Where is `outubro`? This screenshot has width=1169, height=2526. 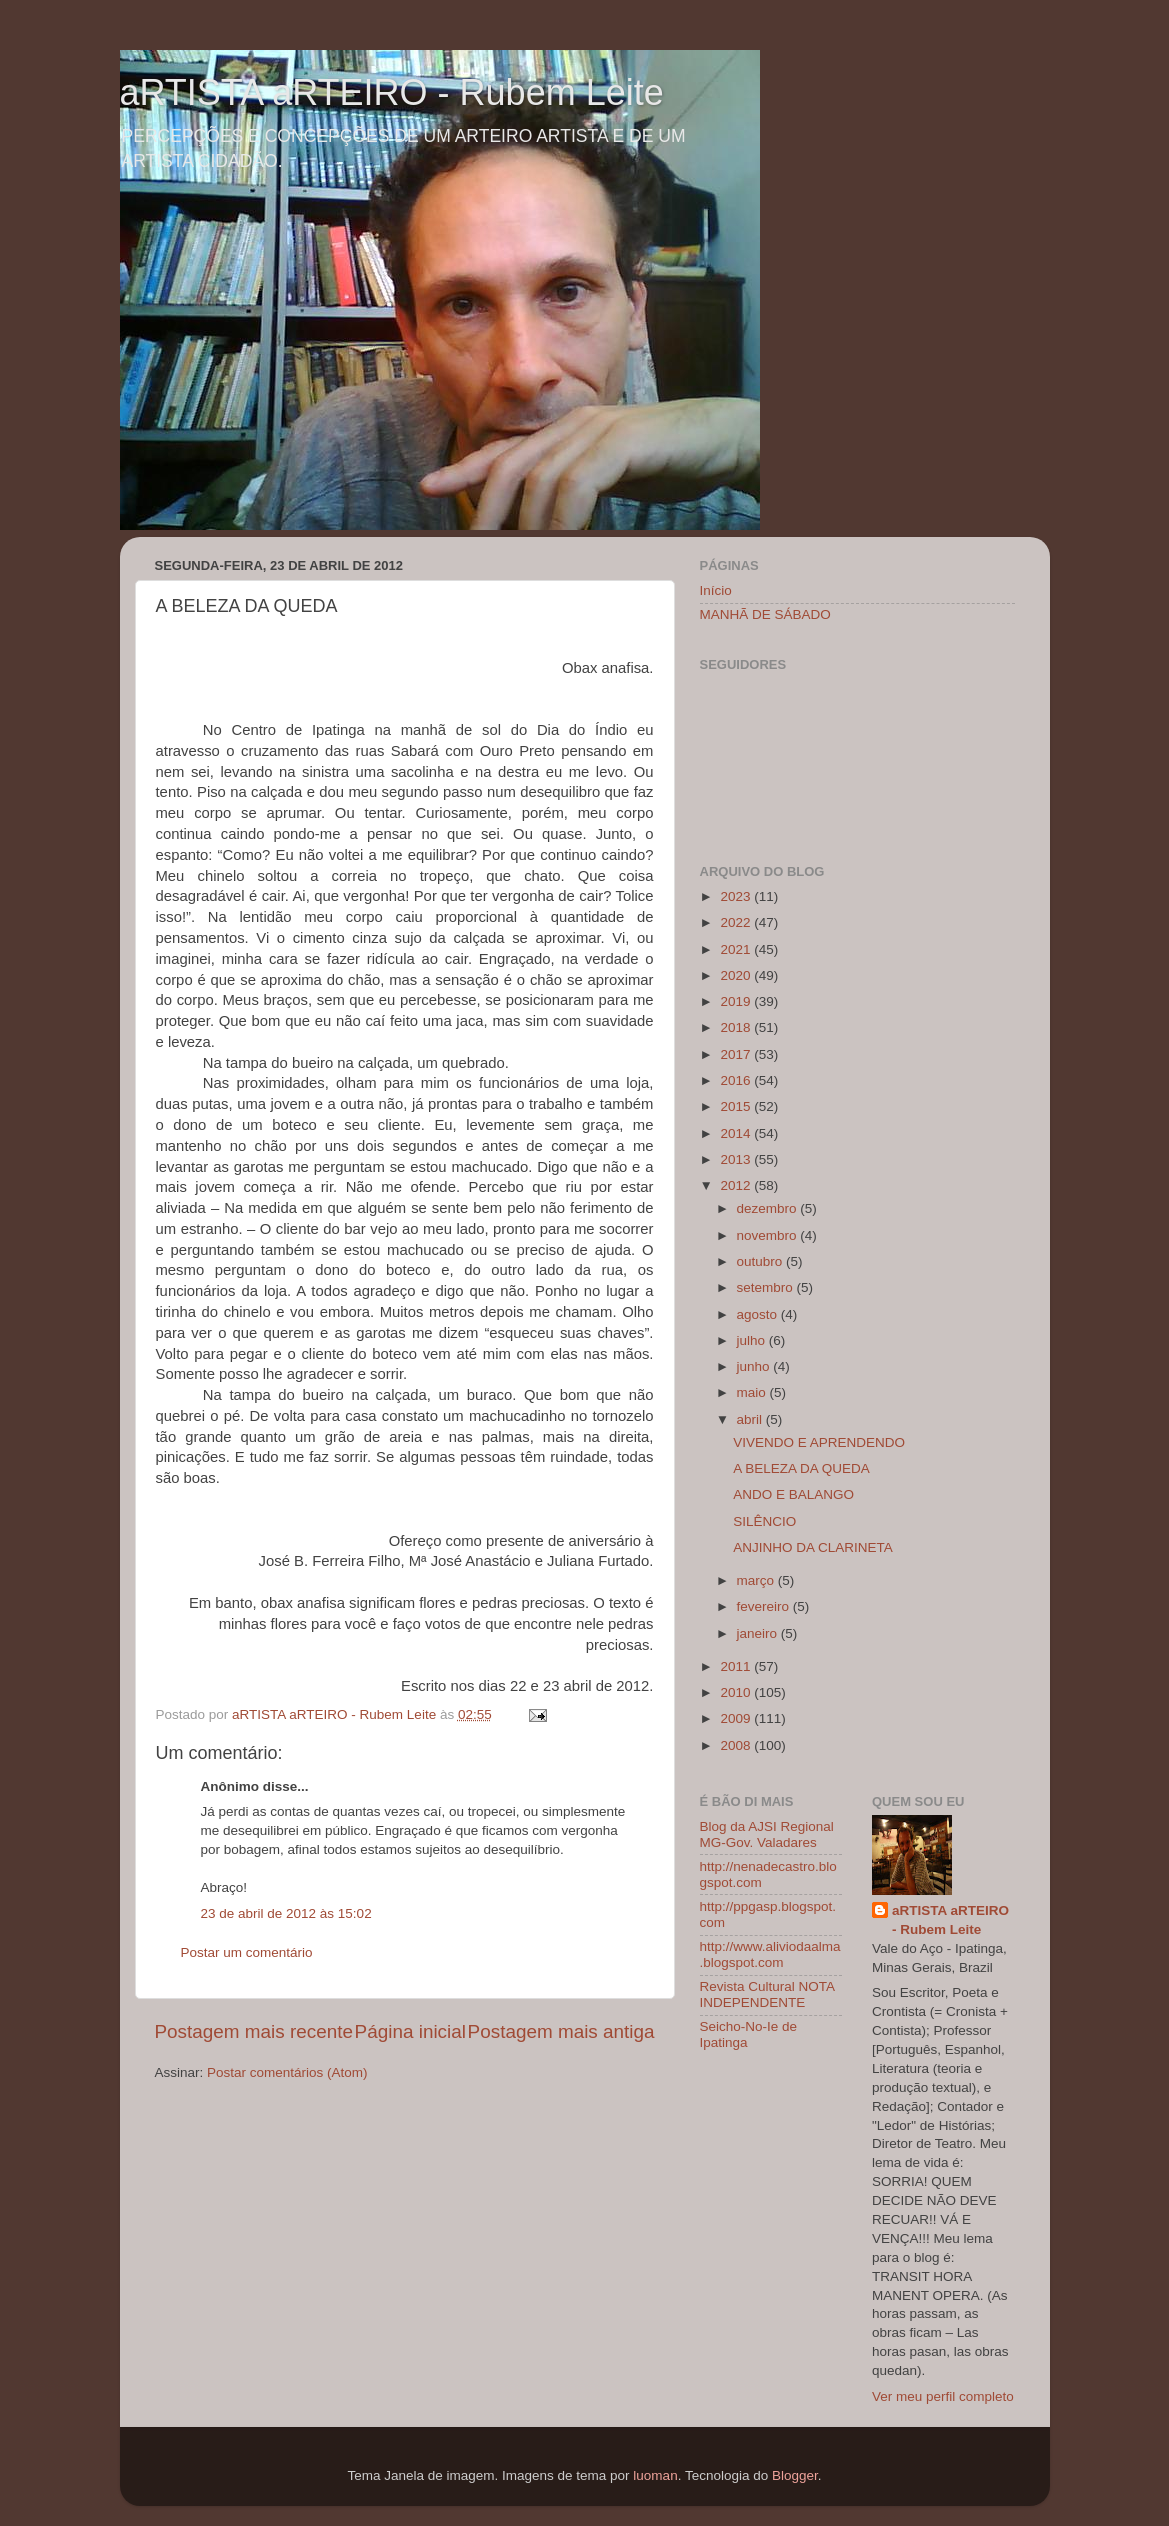
outubro is located at coordinates (762, 1261).